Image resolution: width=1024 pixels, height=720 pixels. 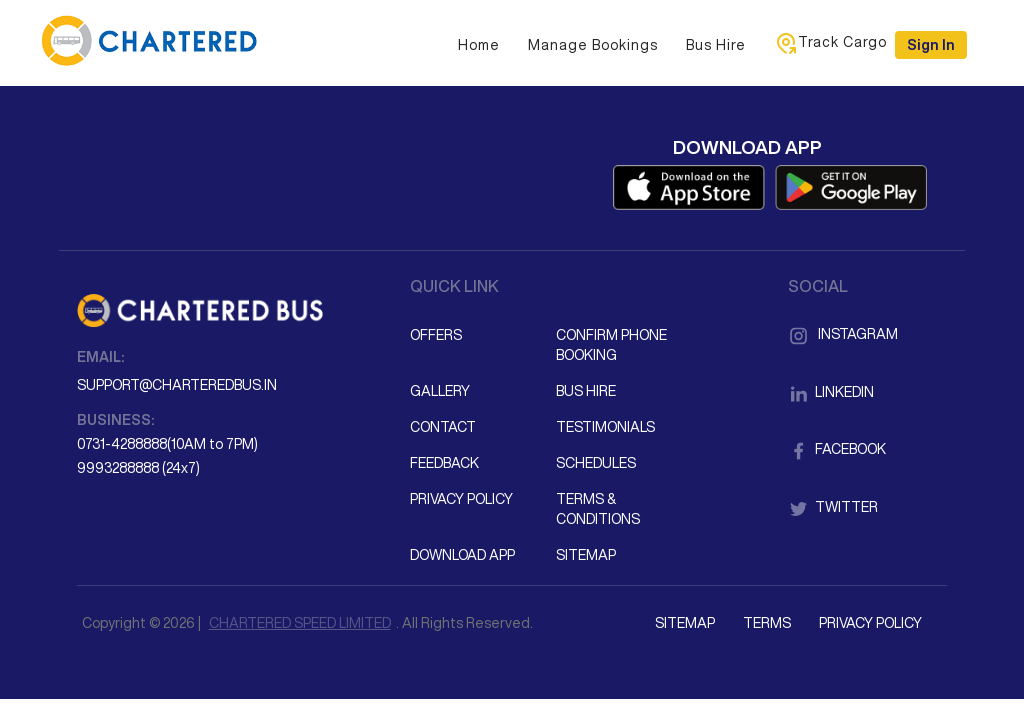 I want to click on Testimonials, so click(x=605, y=427).